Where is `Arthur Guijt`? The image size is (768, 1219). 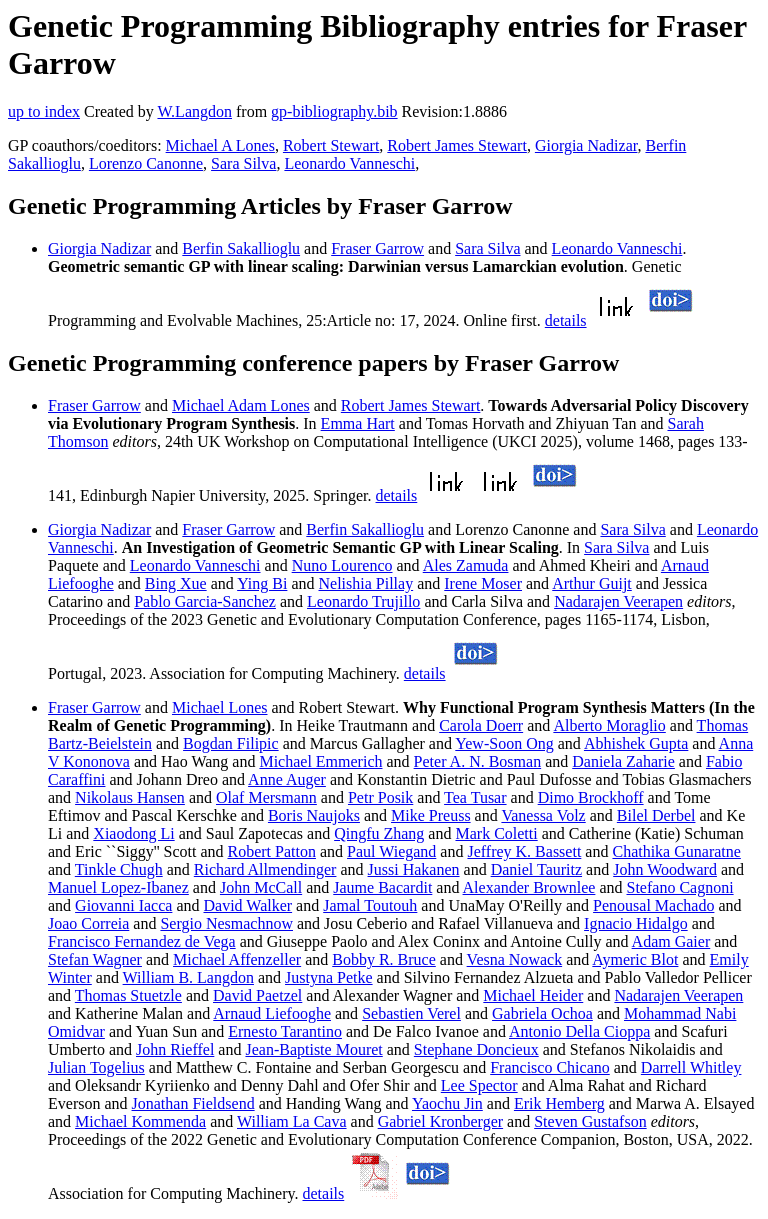 Arthur Guijt is located at coordinates (592, 583).